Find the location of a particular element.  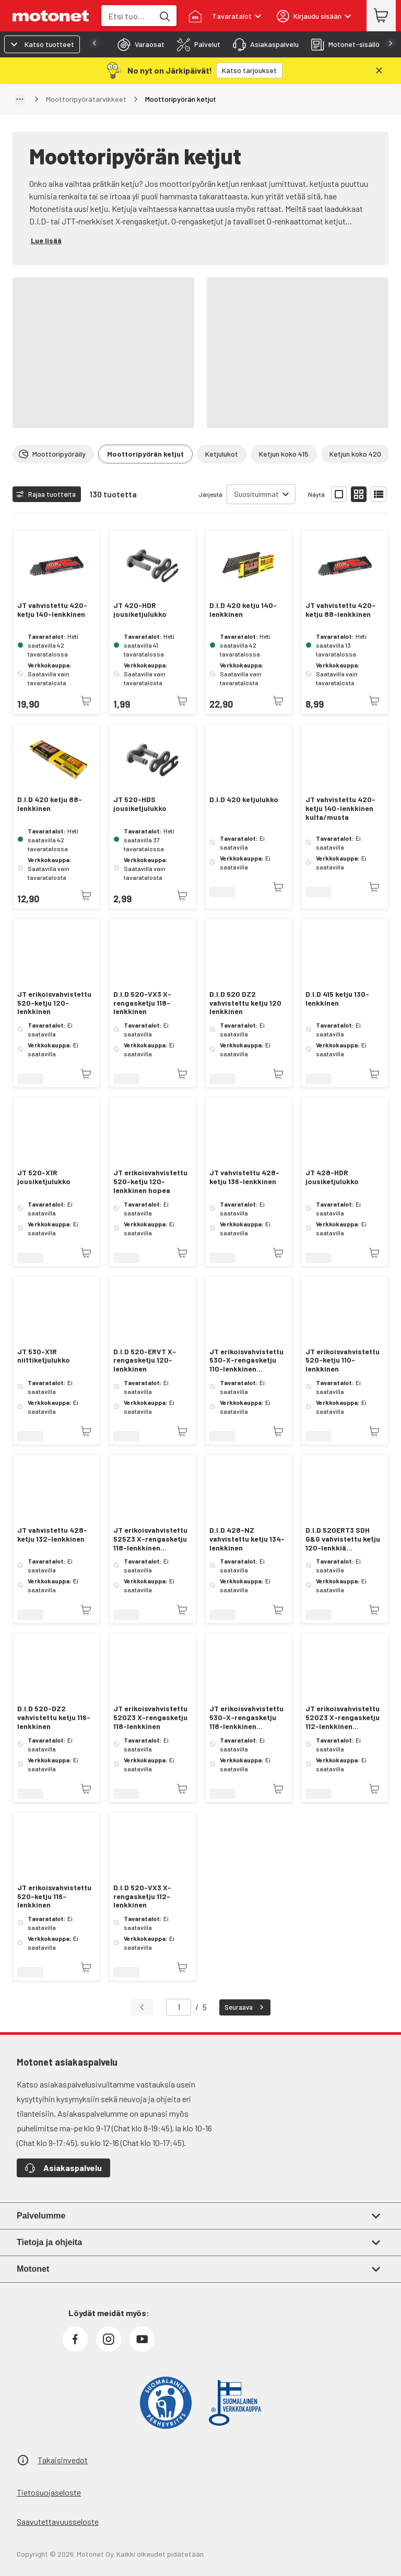

JT vahvistettu 428-ketju 132-lenkkinen is located at coordinates (52, 1534).